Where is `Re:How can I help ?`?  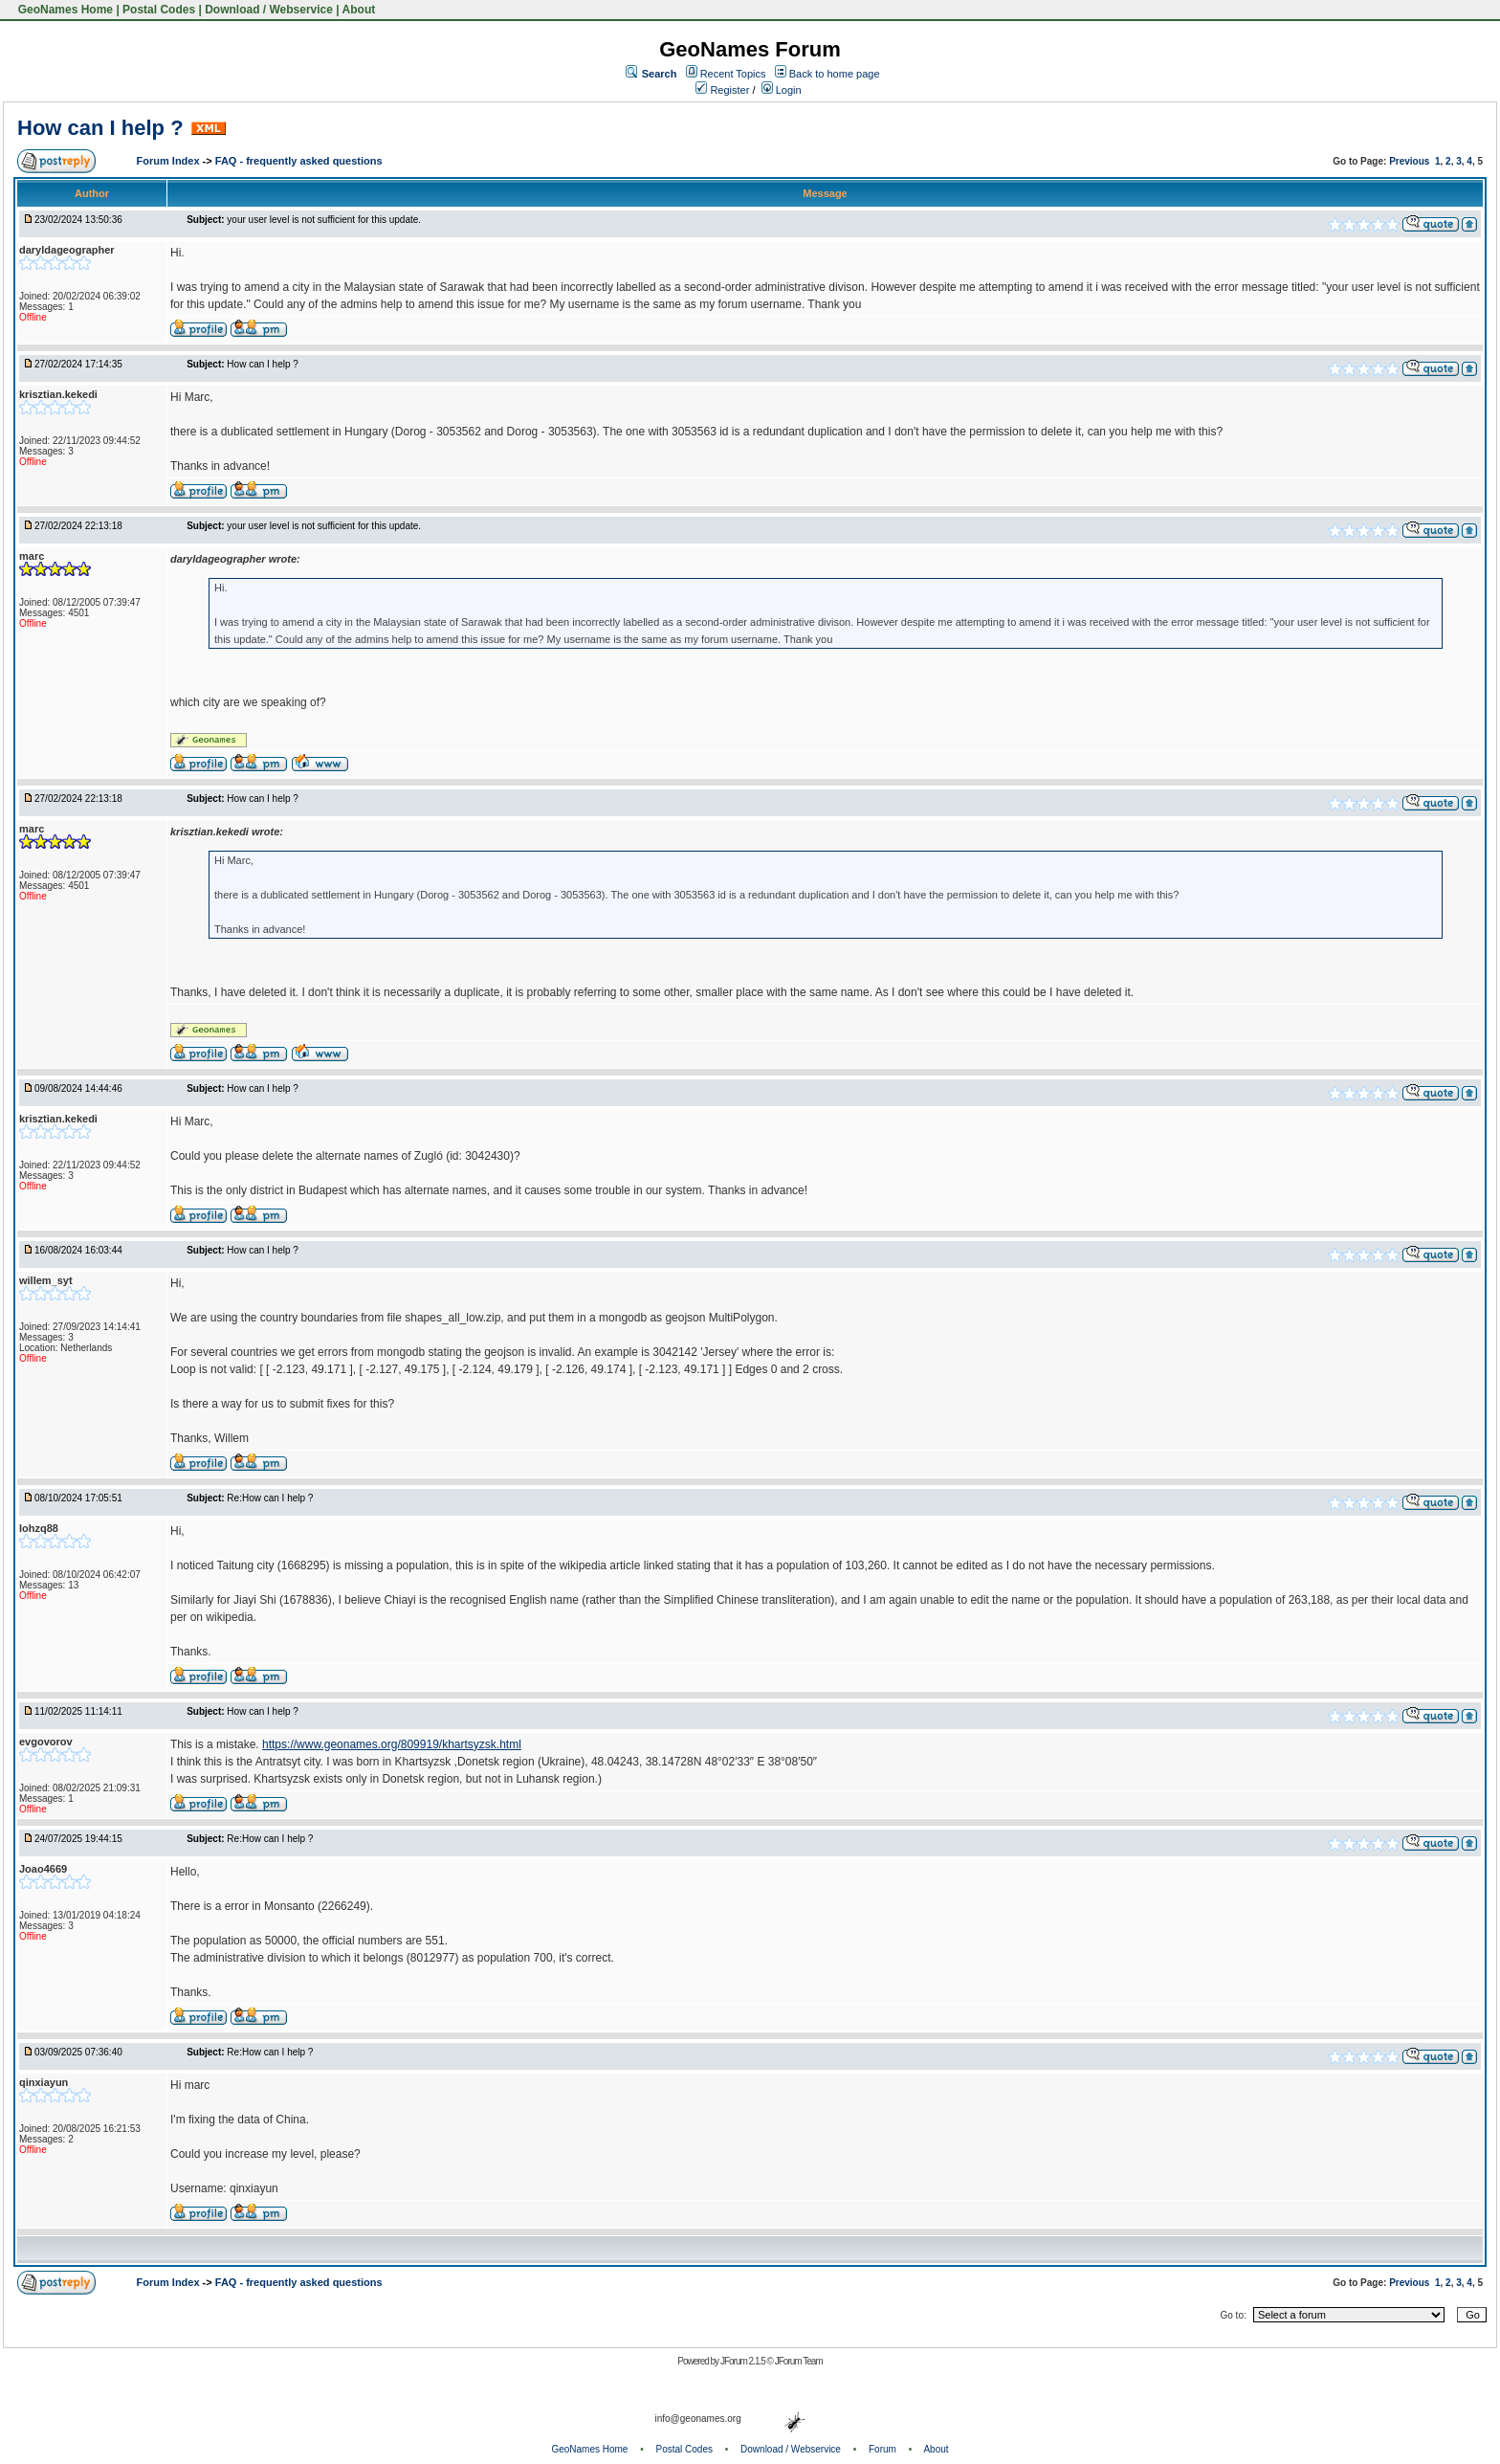
Re:How can I help ? is located at coordinates (270, 1498).